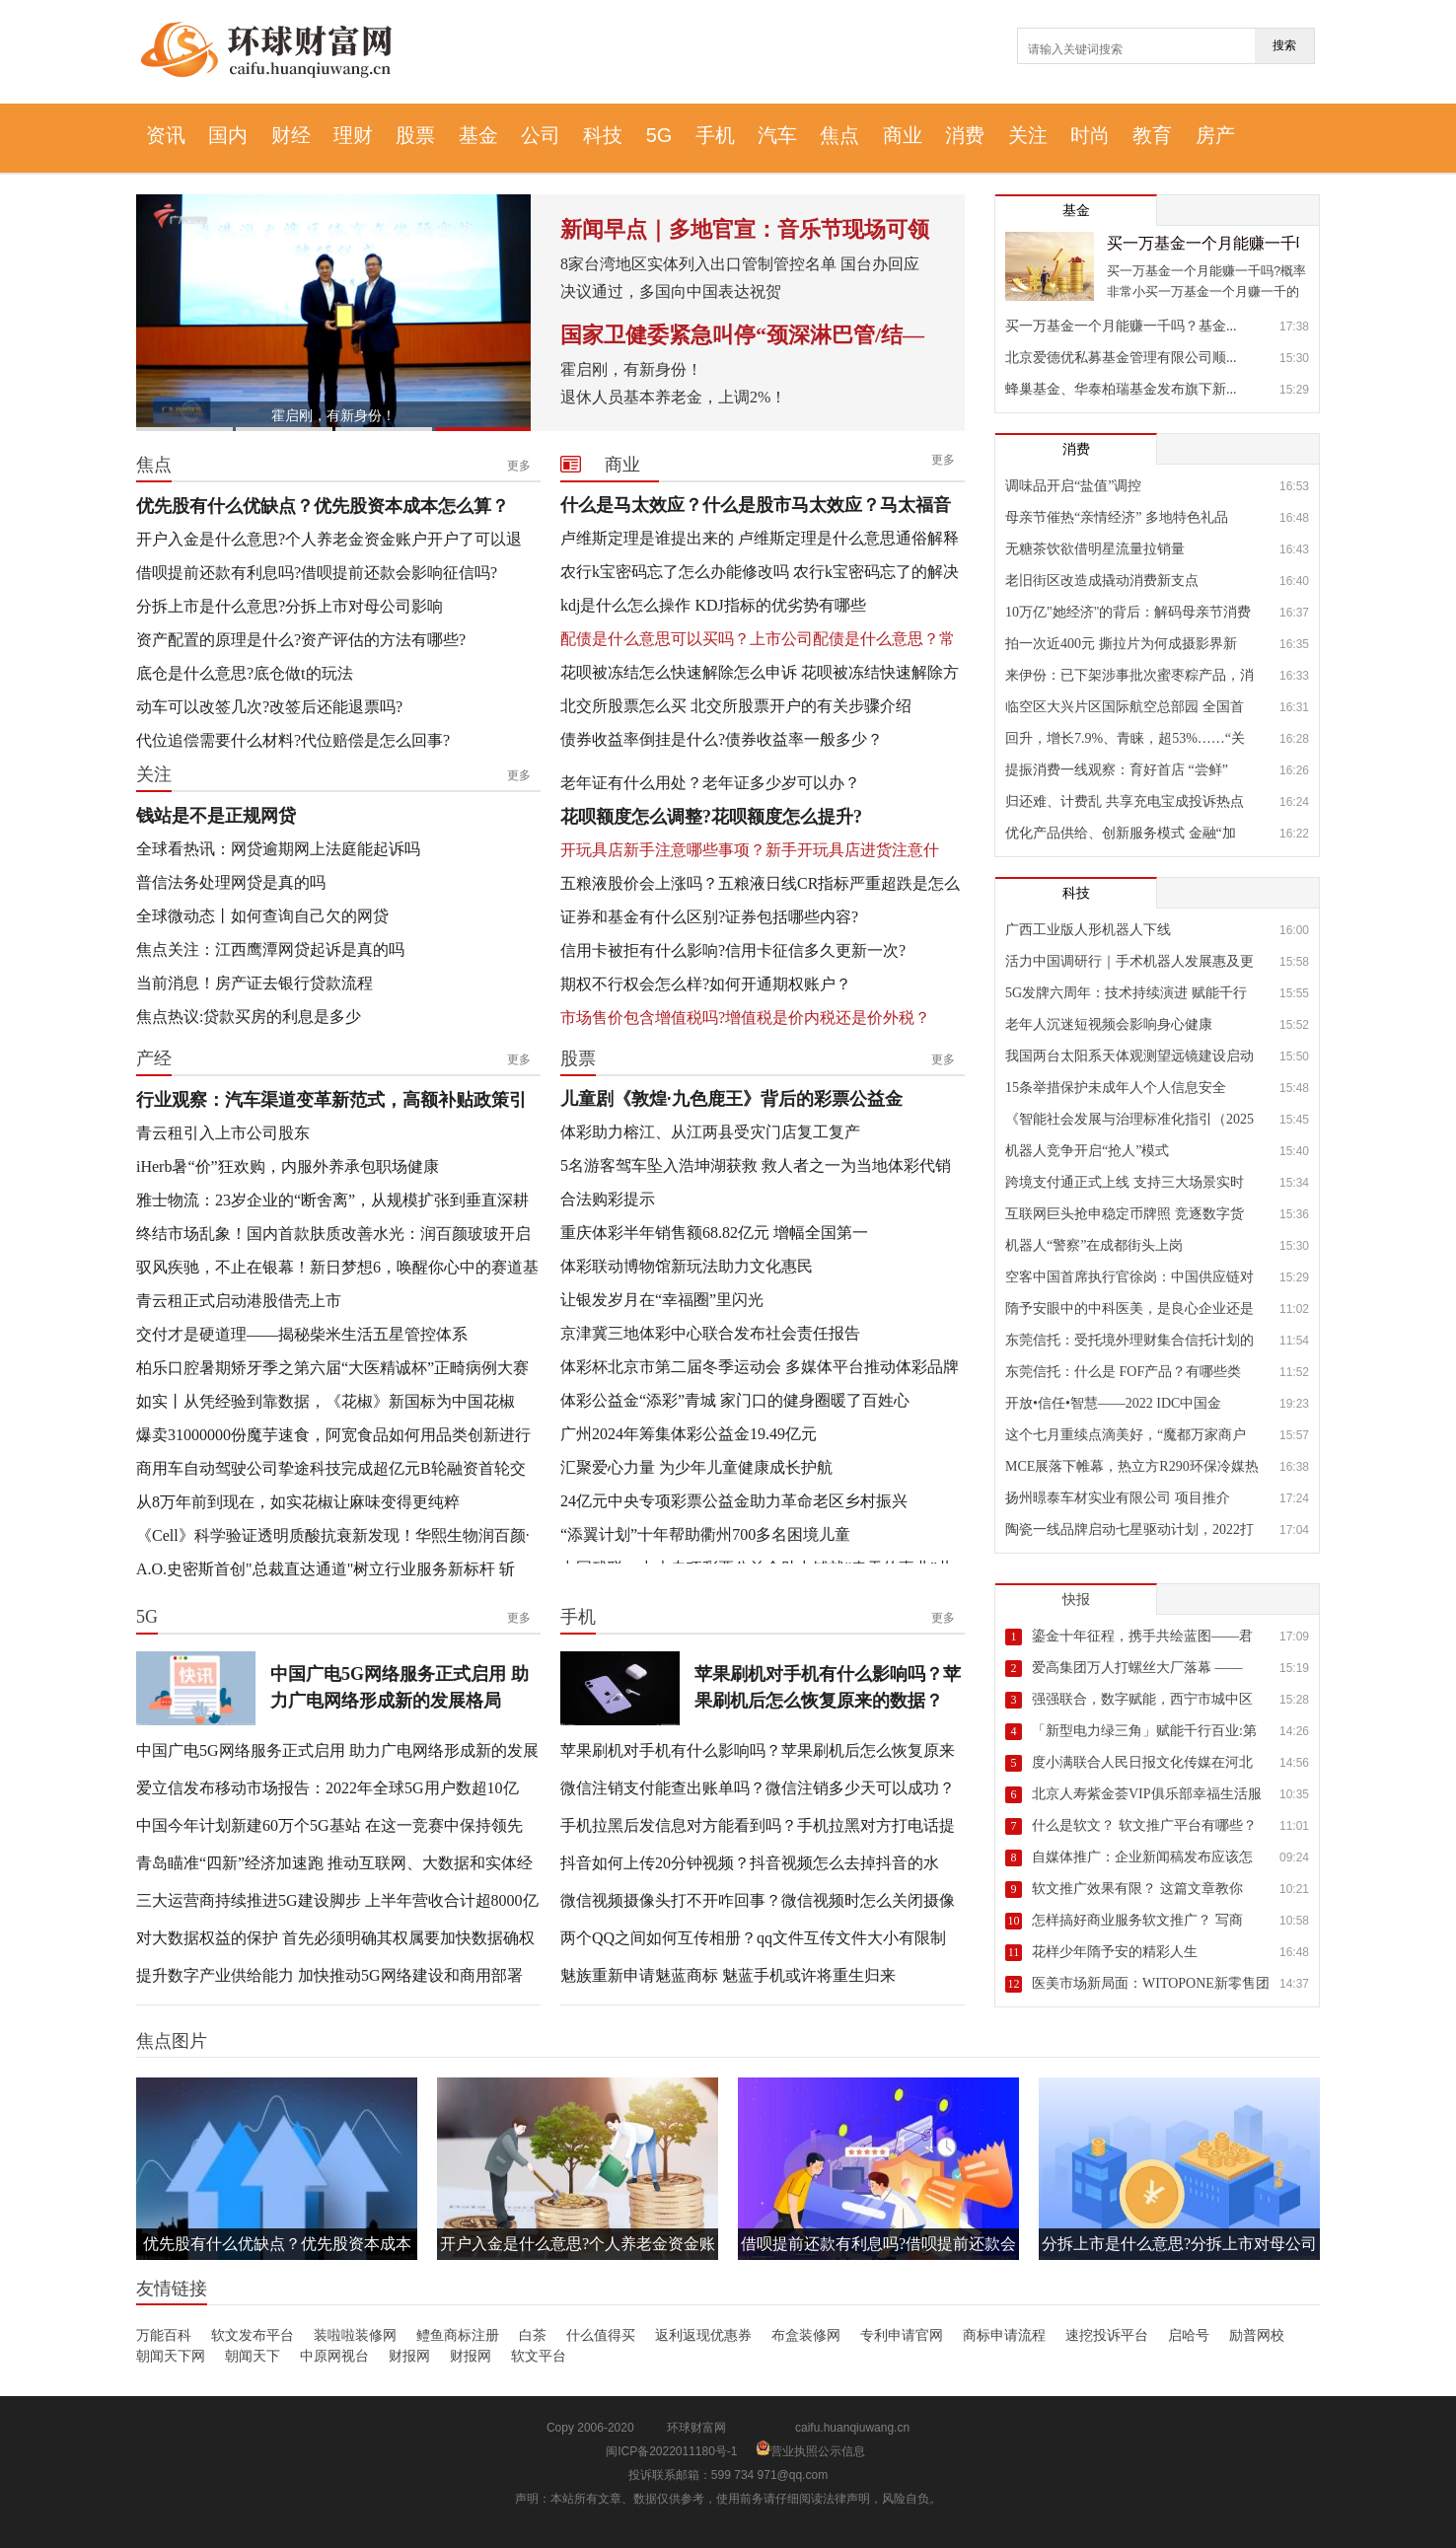  Describe the element at coordinates (1124, 1182) in the screenshot. I see `跨境支付通正式上线 支持三大场景实时` at that location.